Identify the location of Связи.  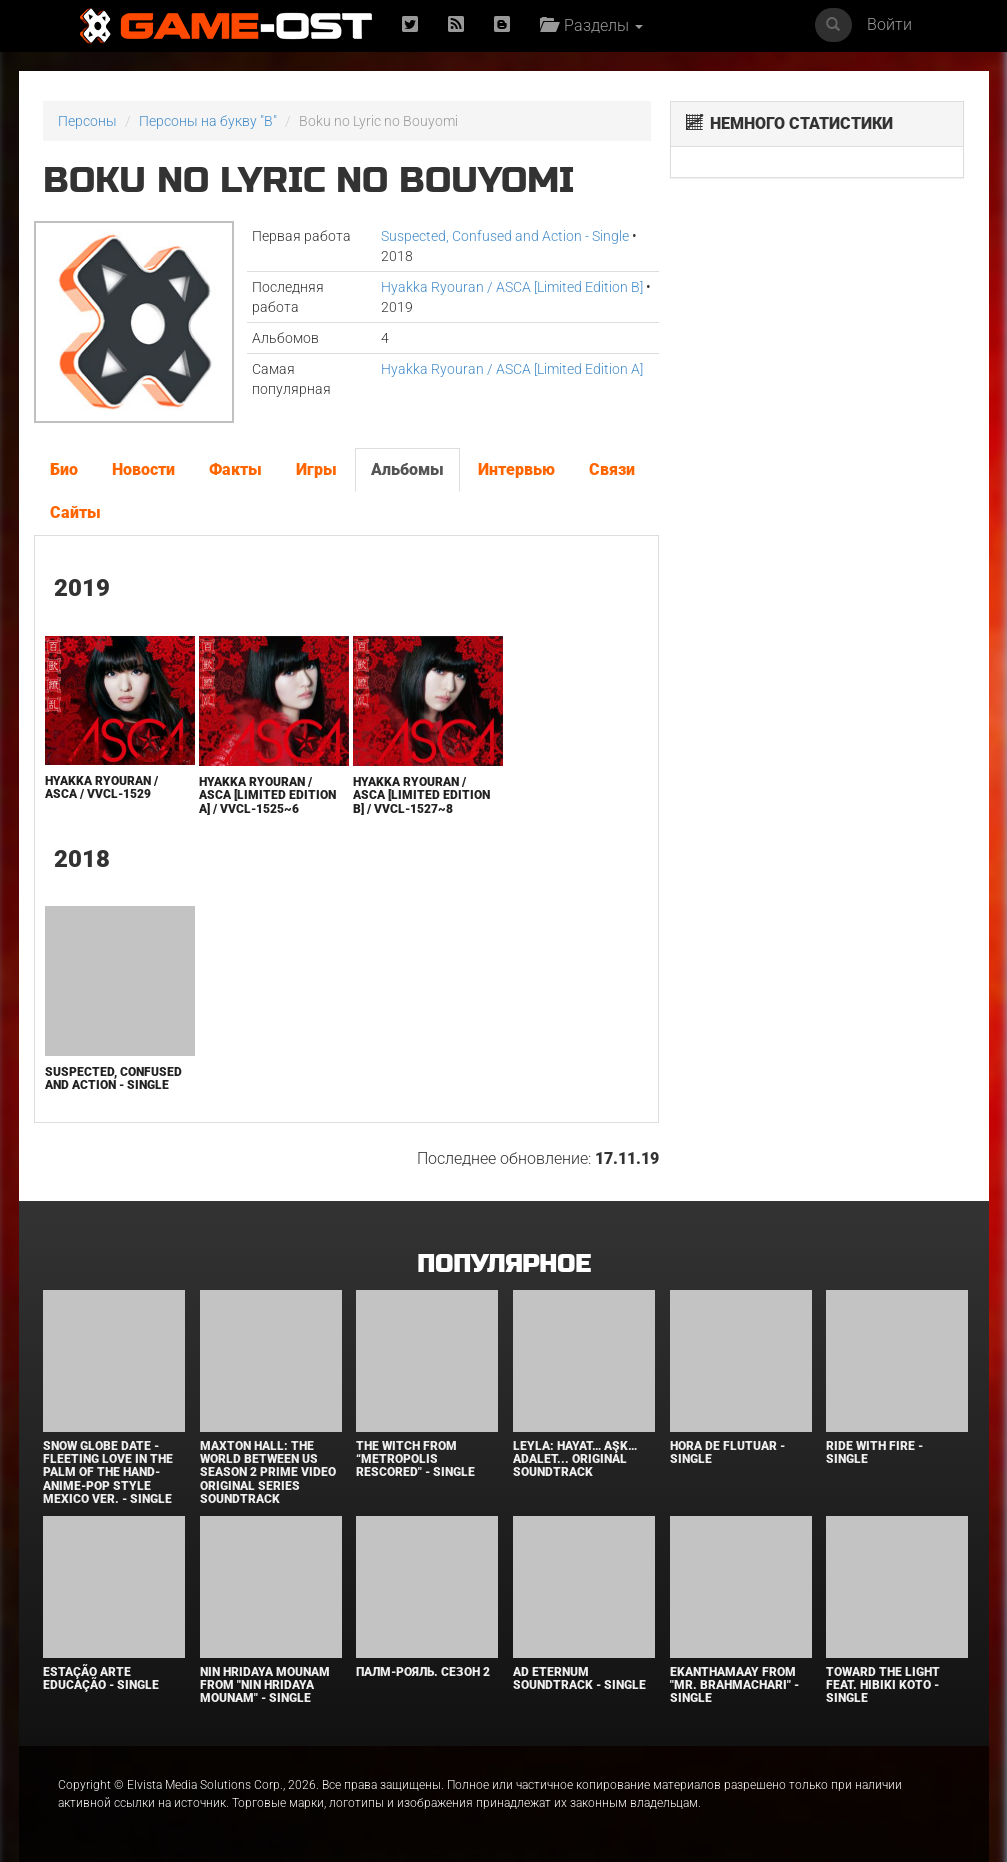
(612, 469).